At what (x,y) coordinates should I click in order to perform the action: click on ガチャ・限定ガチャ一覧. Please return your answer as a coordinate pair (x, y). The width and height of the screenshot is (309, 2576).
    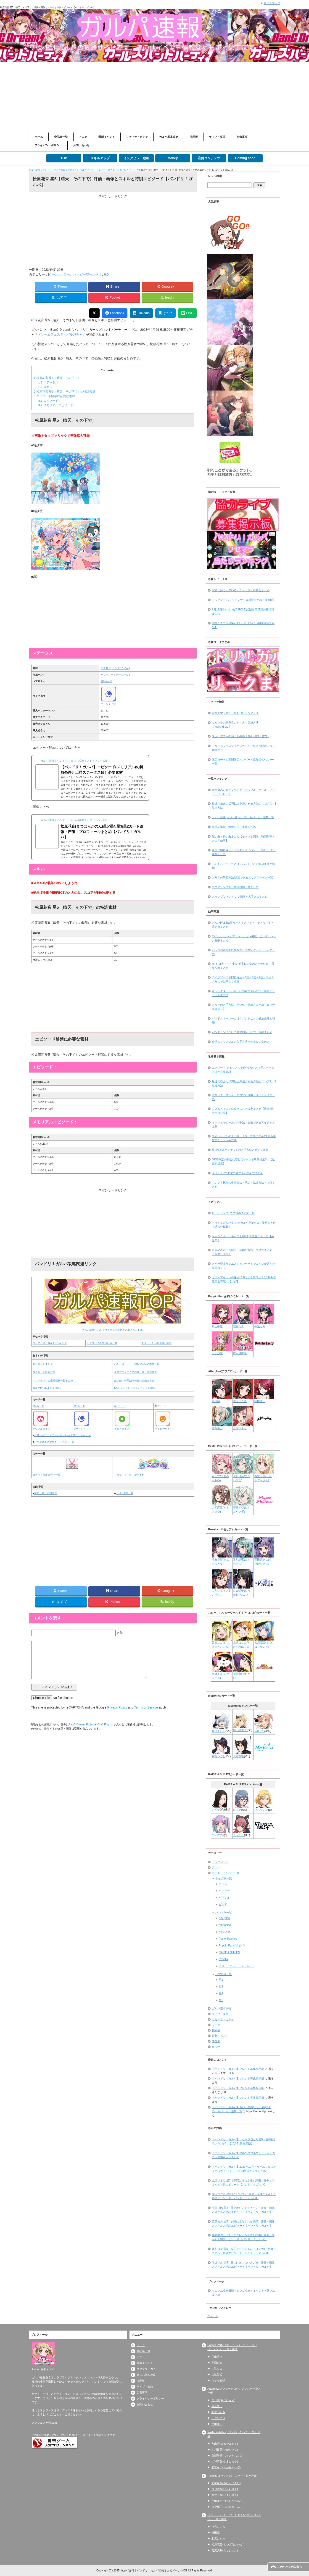
    Looking at the image, I should click on (55, 1467).